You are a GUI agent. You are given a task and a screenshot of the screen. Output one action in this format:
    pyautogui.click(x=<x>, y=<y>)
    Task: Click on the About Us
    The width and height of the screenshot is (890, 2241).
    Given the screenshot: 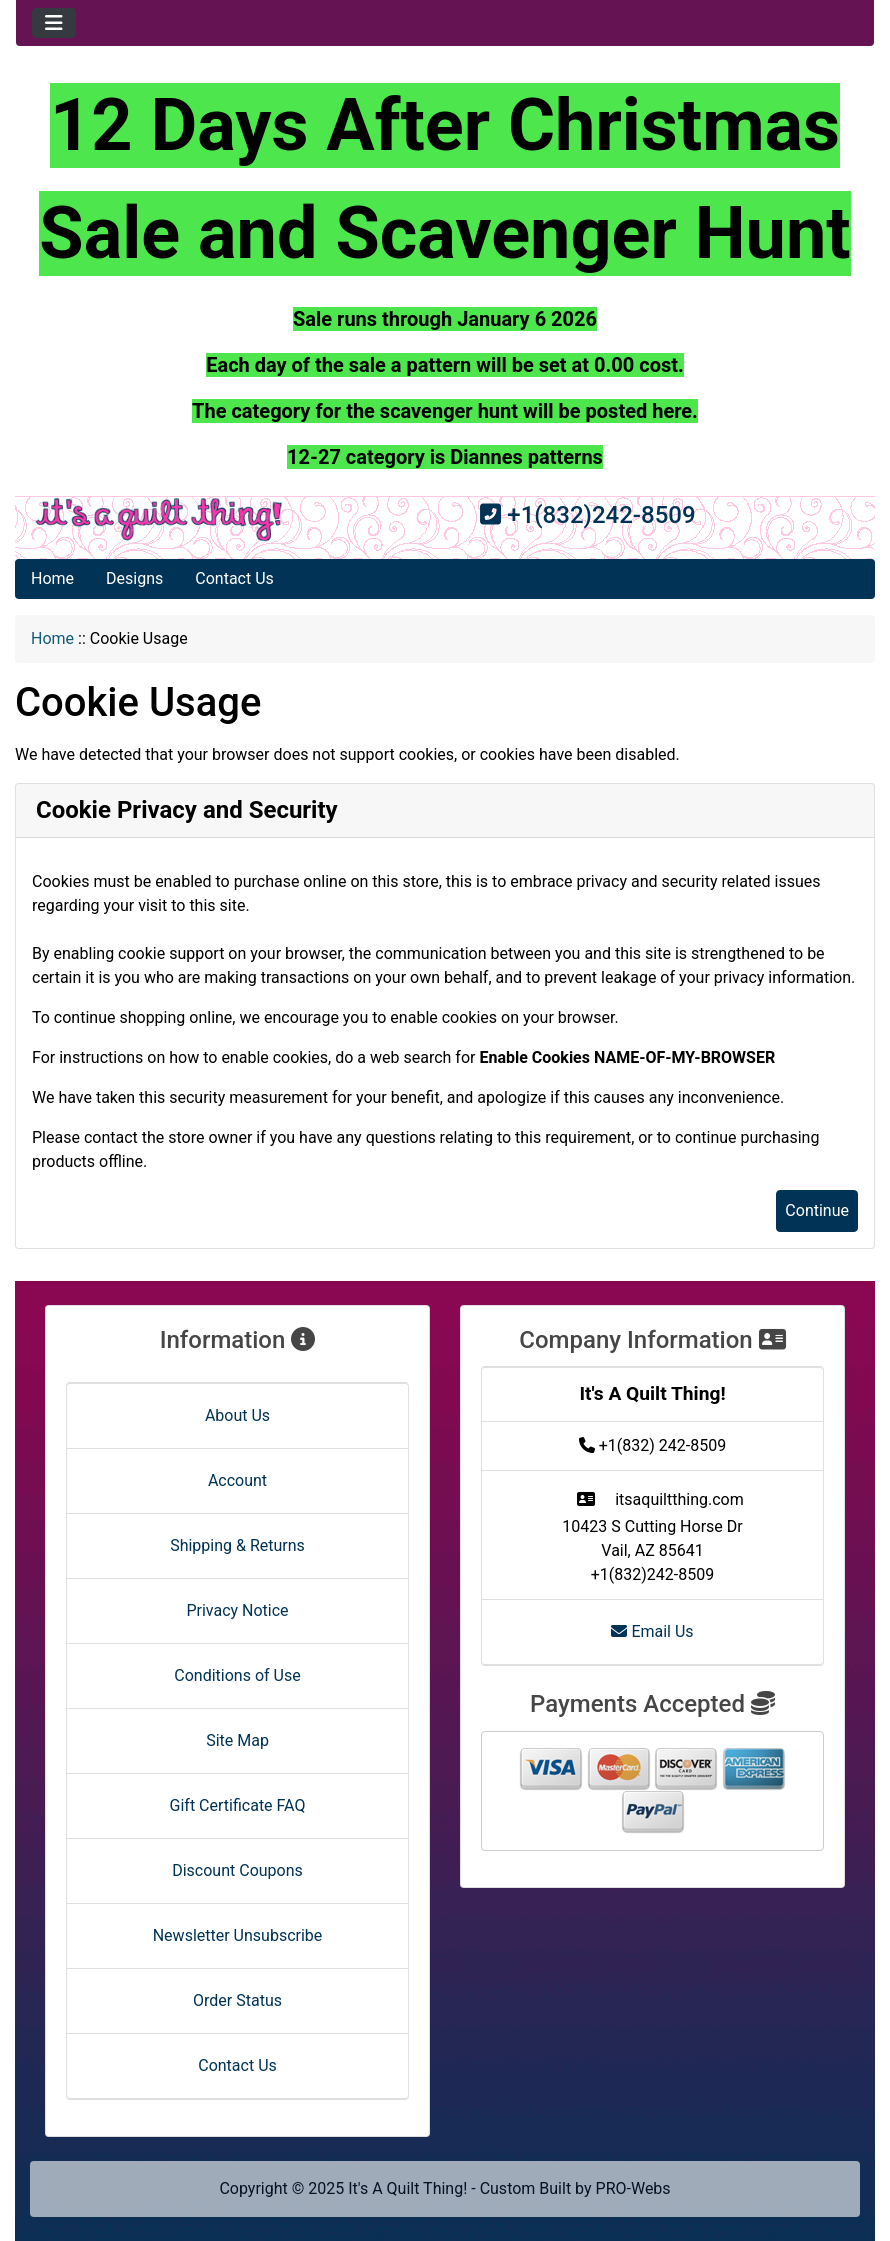 What is the action you would take?
    pyautogui.click(x=237, y=1415)
    